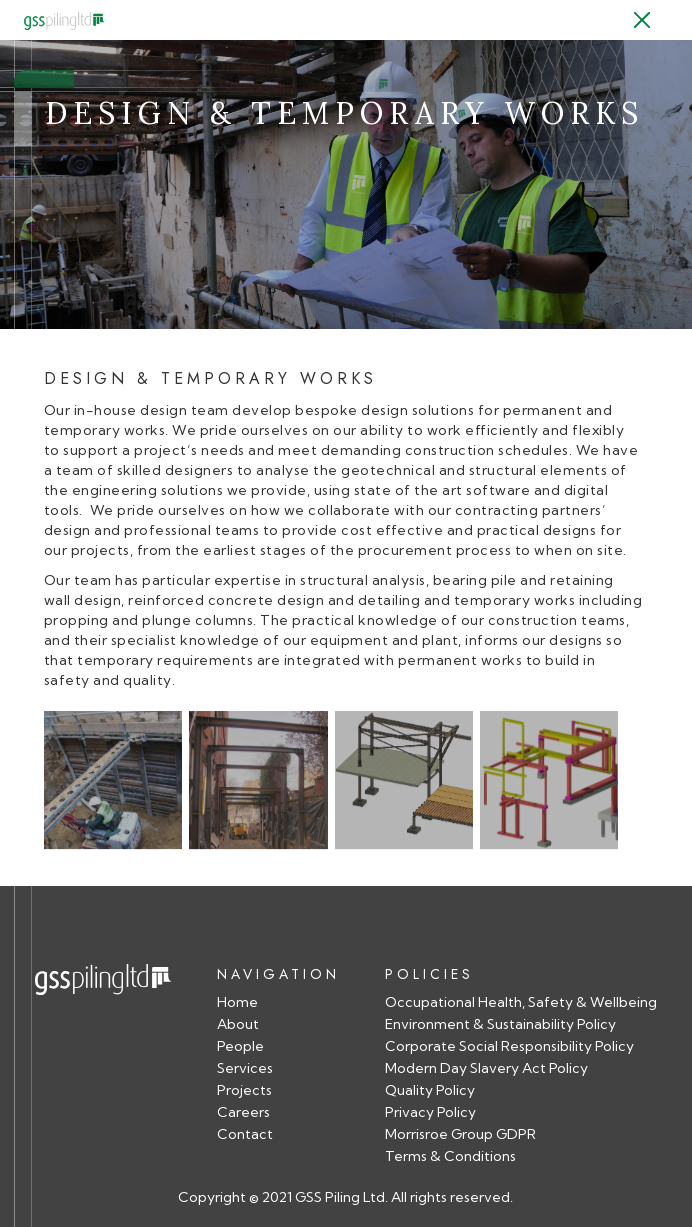 This screenshot has width=692, height=1227. What do you see at coordinates (245, 1068) in the screenshot?
I see `Services` at bounding box center [245, 1068].